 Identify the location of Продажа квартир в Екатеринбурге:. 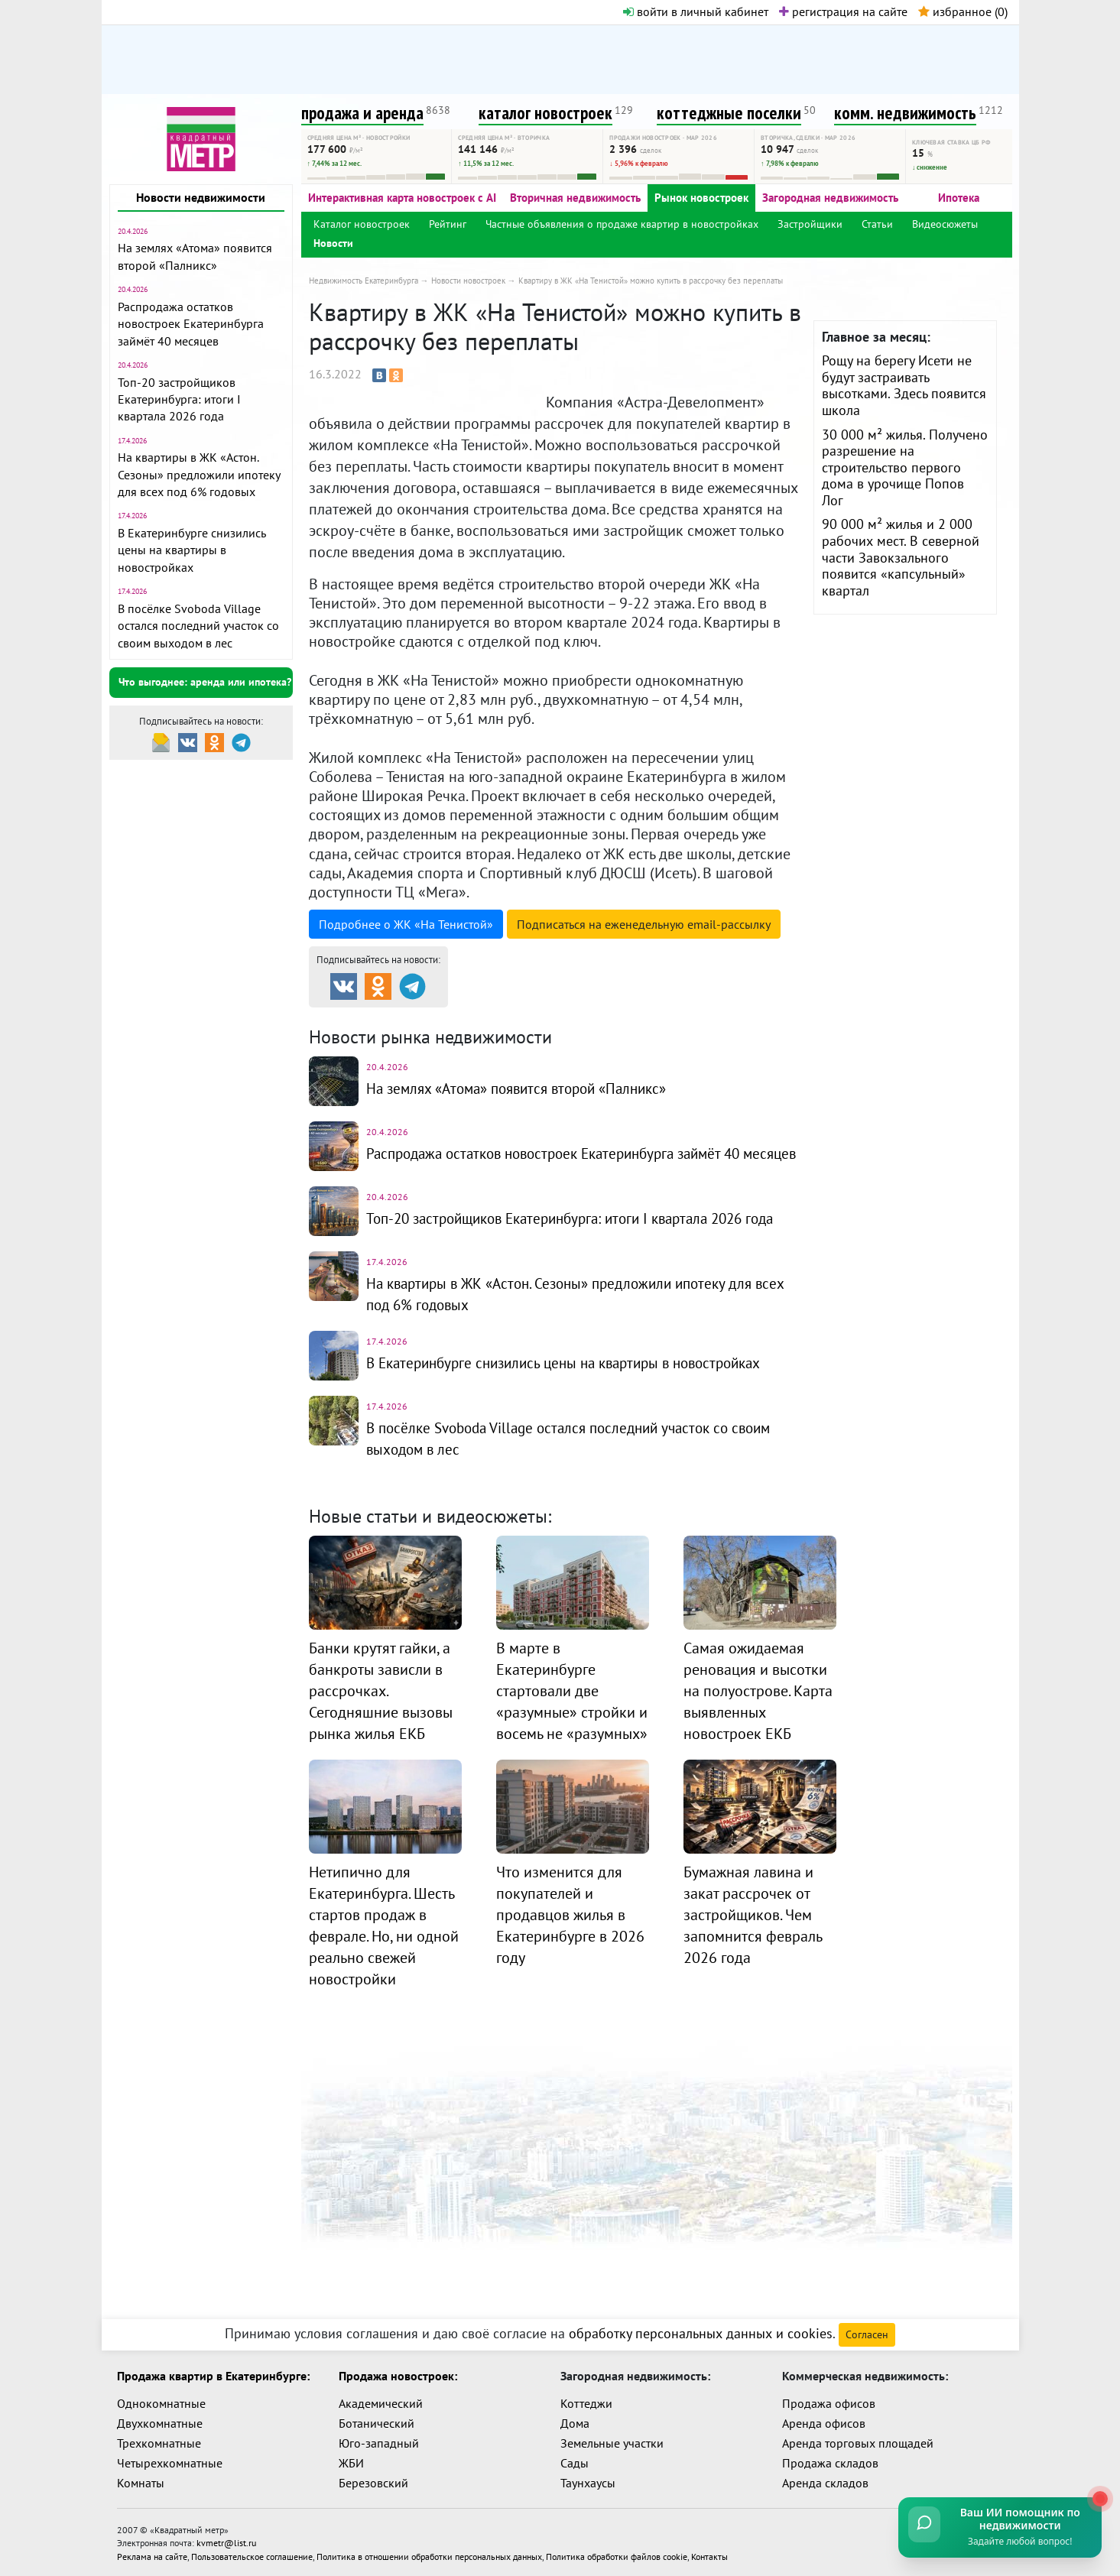
(213, 2375).